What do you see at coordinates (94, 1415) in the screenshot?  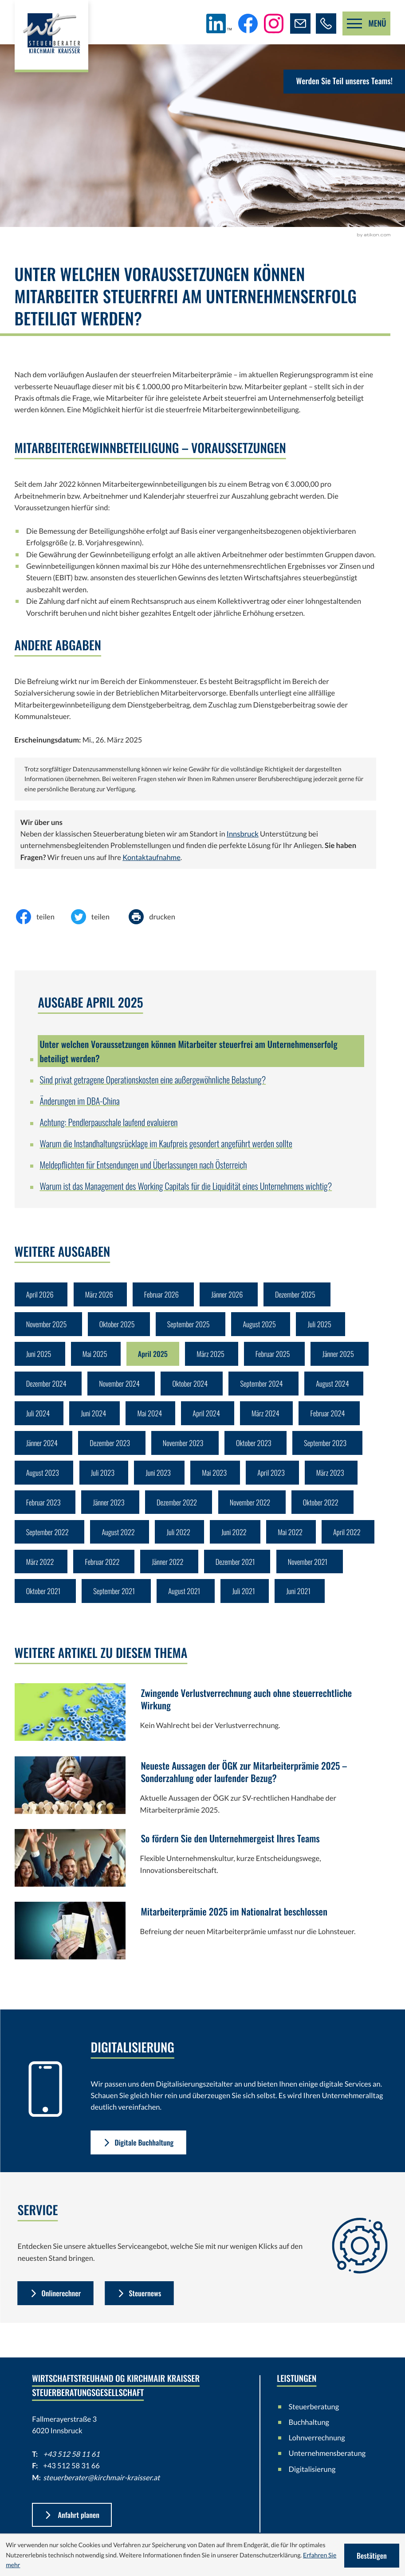 I see `Juni 2024 [Ausgabe Juni 2024]` at bounding box center [94, 1415].